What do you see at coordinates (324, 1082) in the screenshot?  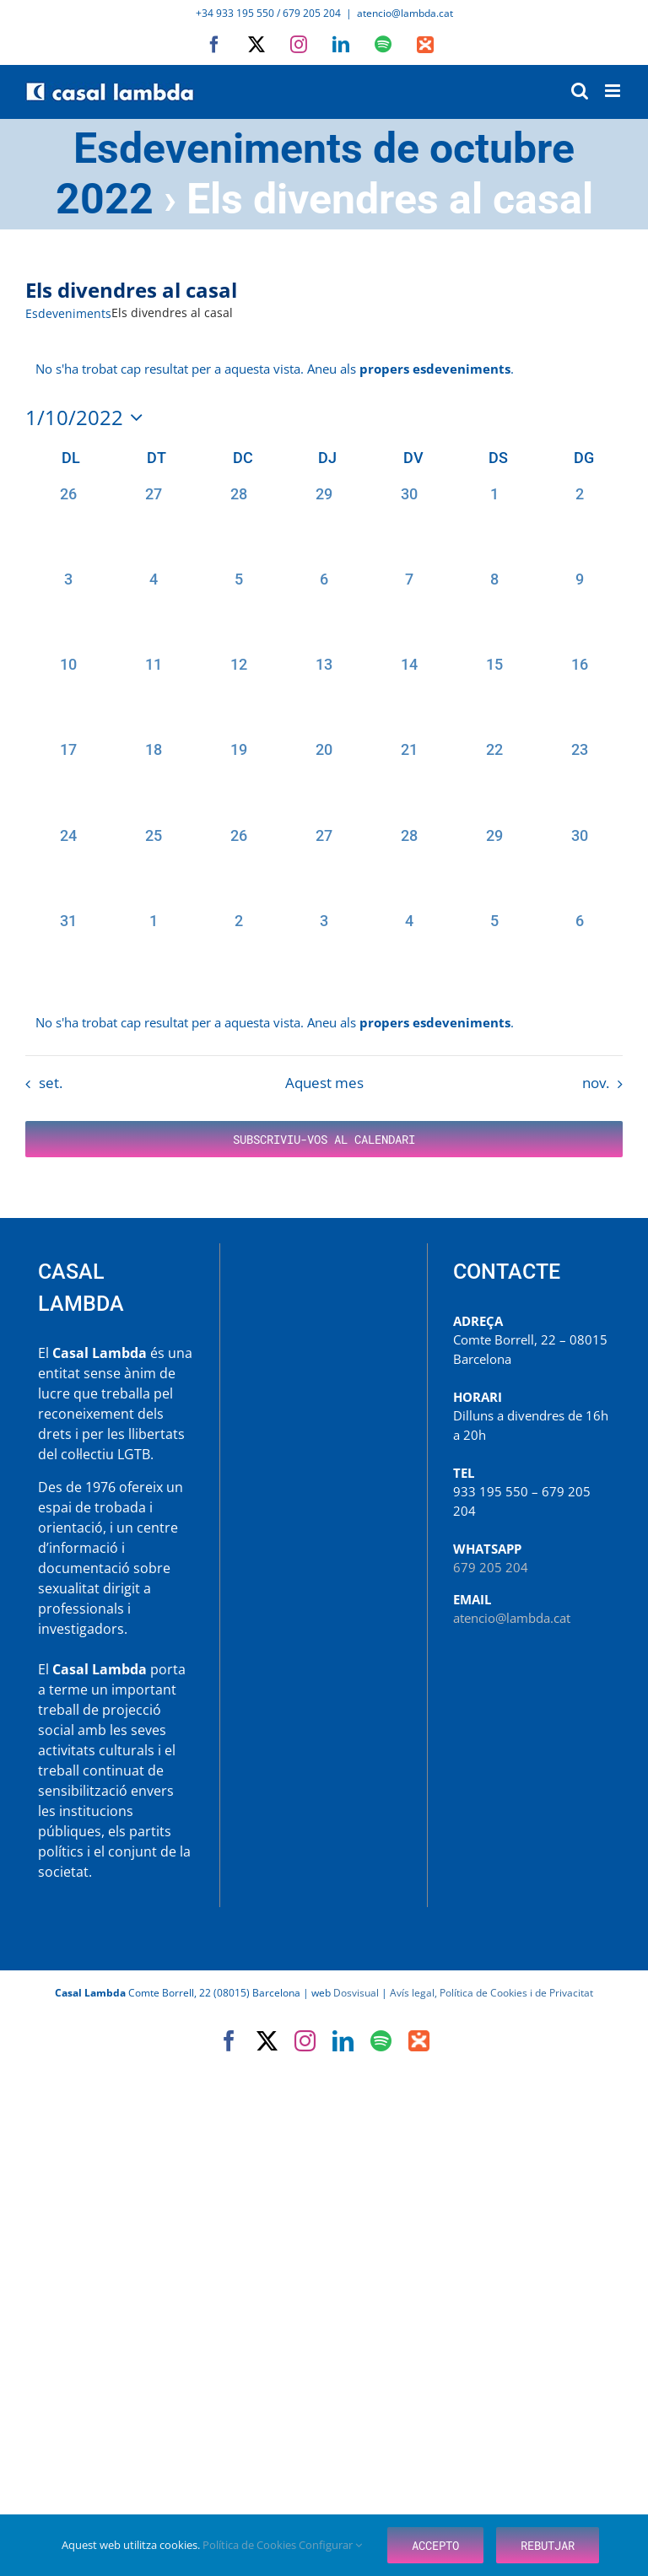 I see `Aquest mes [Cliqueu per seleccionar el mes actual]` at bounding box center [324, 1082].